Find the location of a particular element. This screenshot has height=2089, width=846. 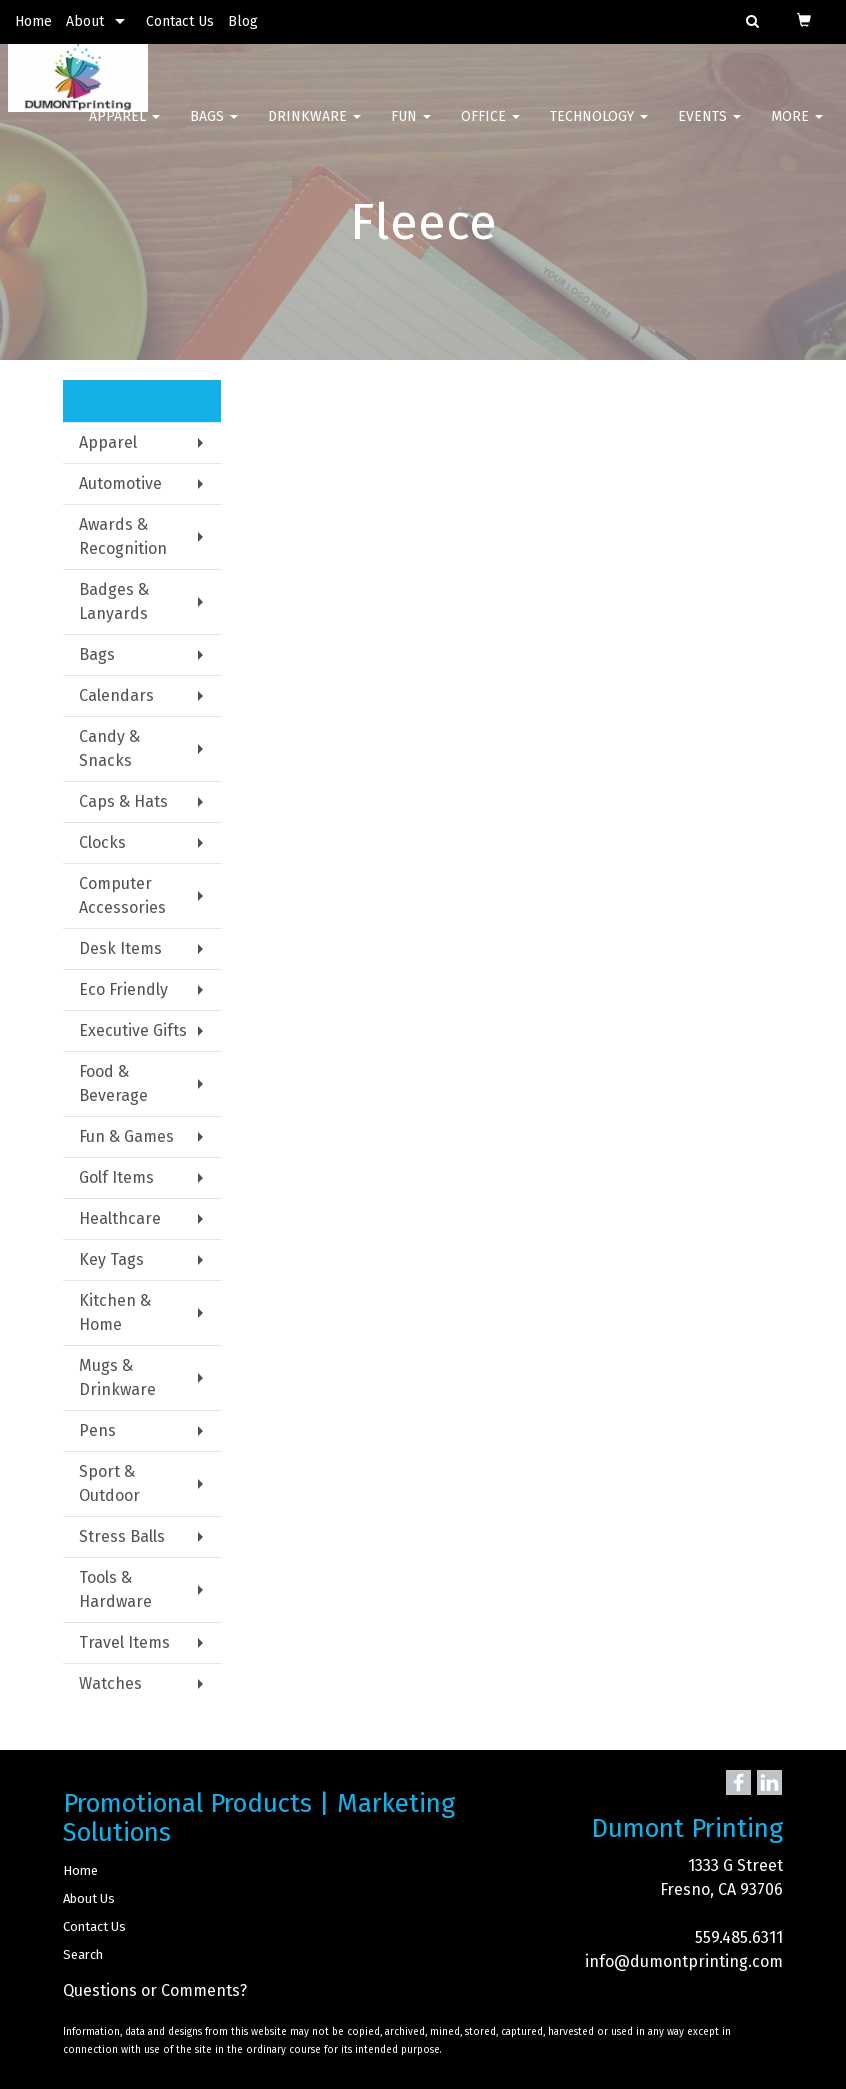

Search is located at coordinates (83, 1954).